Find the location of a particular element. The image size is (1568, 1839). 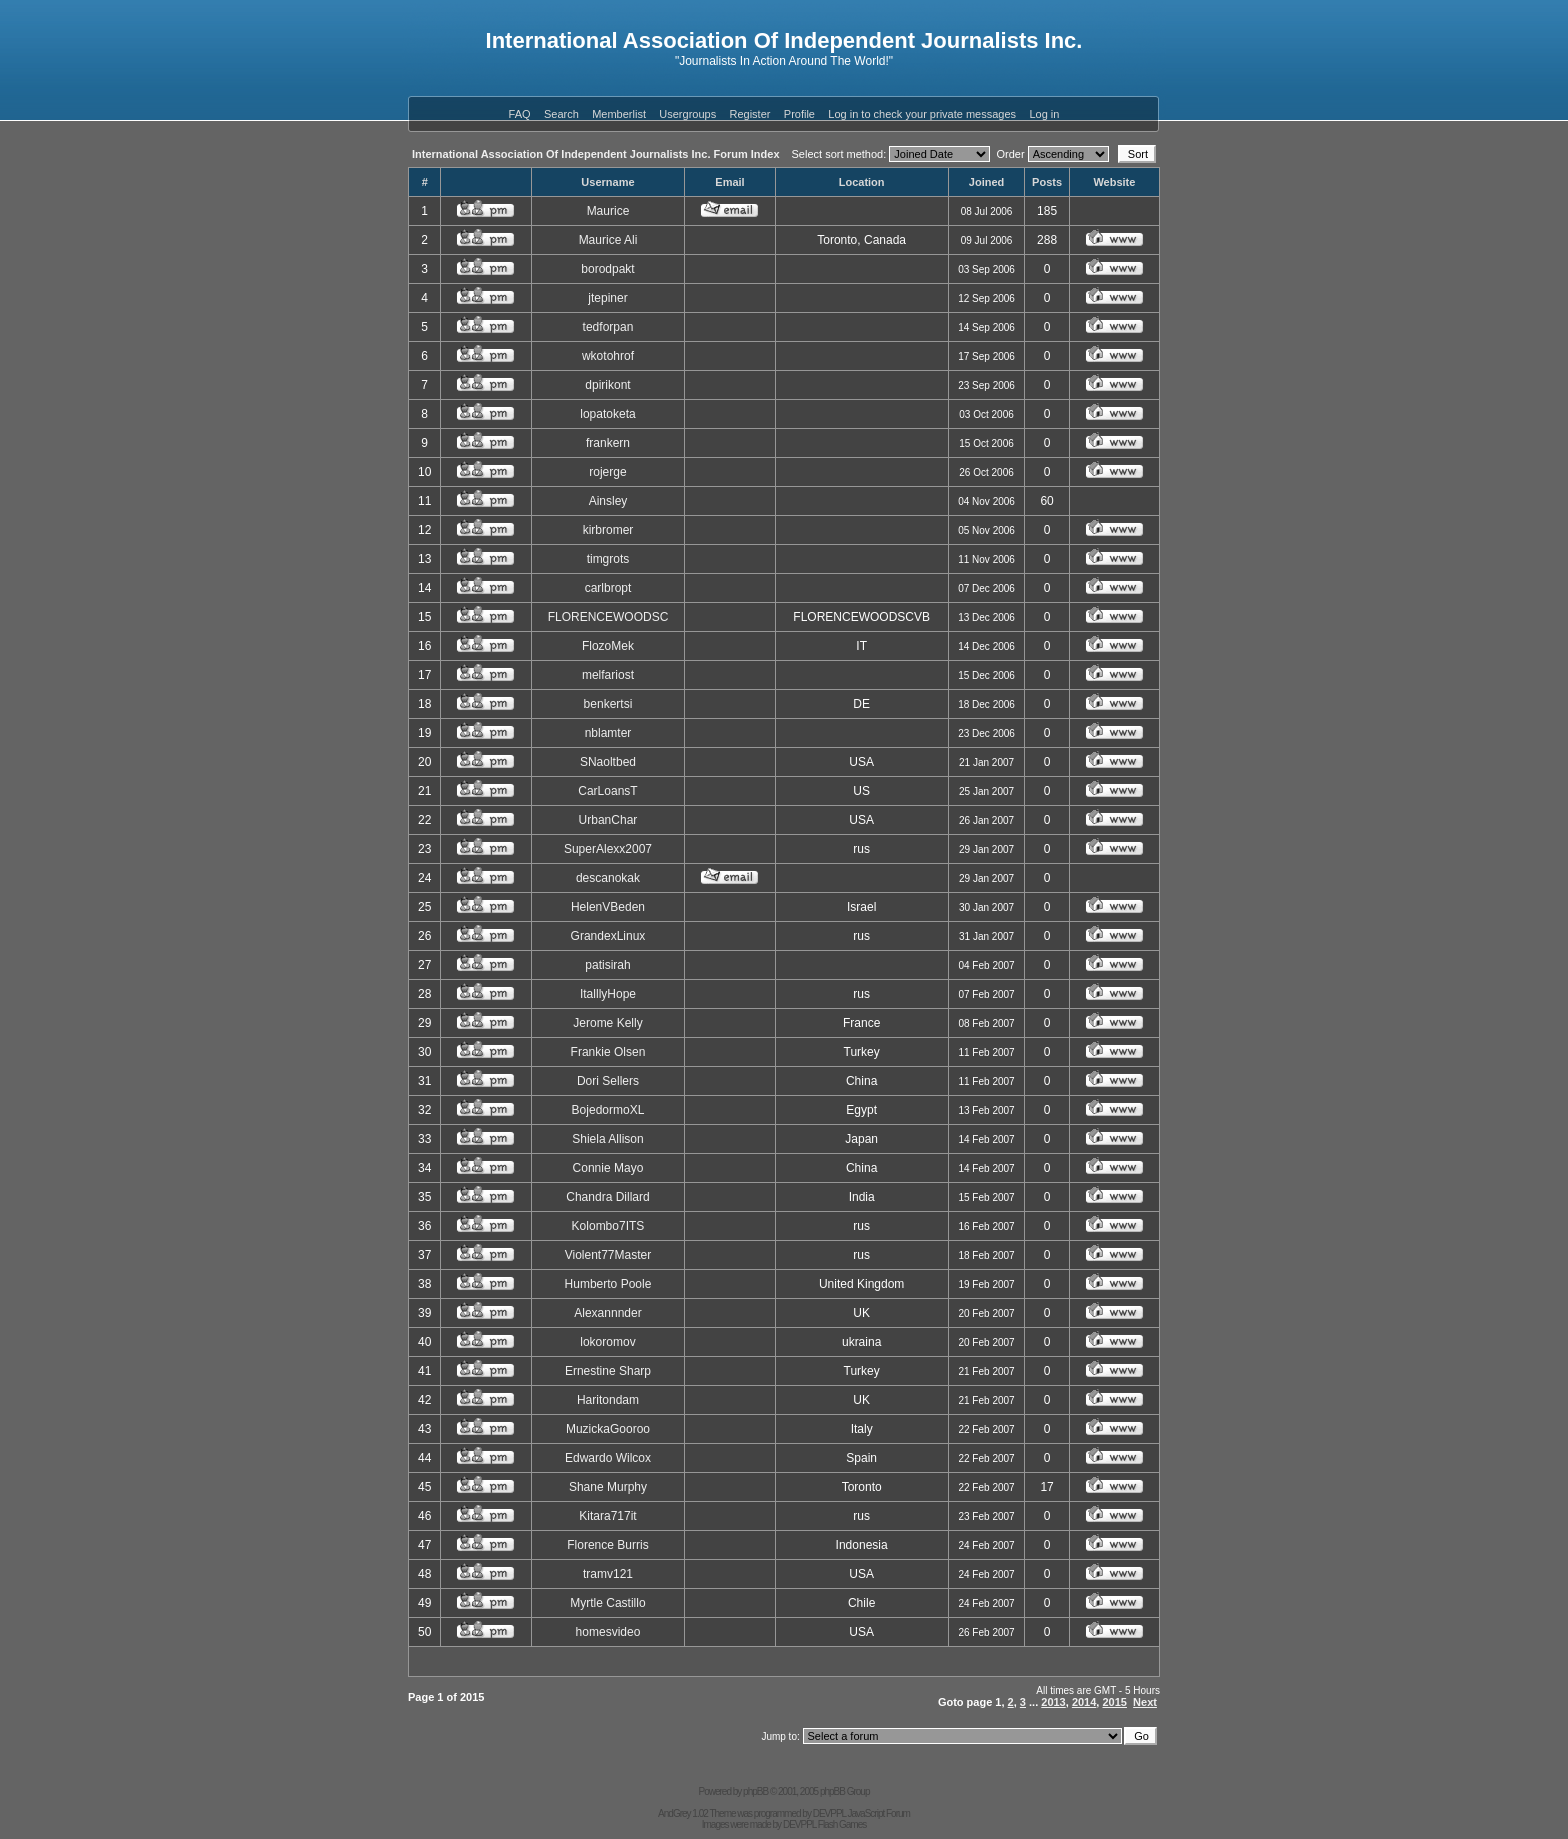

Chandra Dillard is located at coordinates (607, 1197).